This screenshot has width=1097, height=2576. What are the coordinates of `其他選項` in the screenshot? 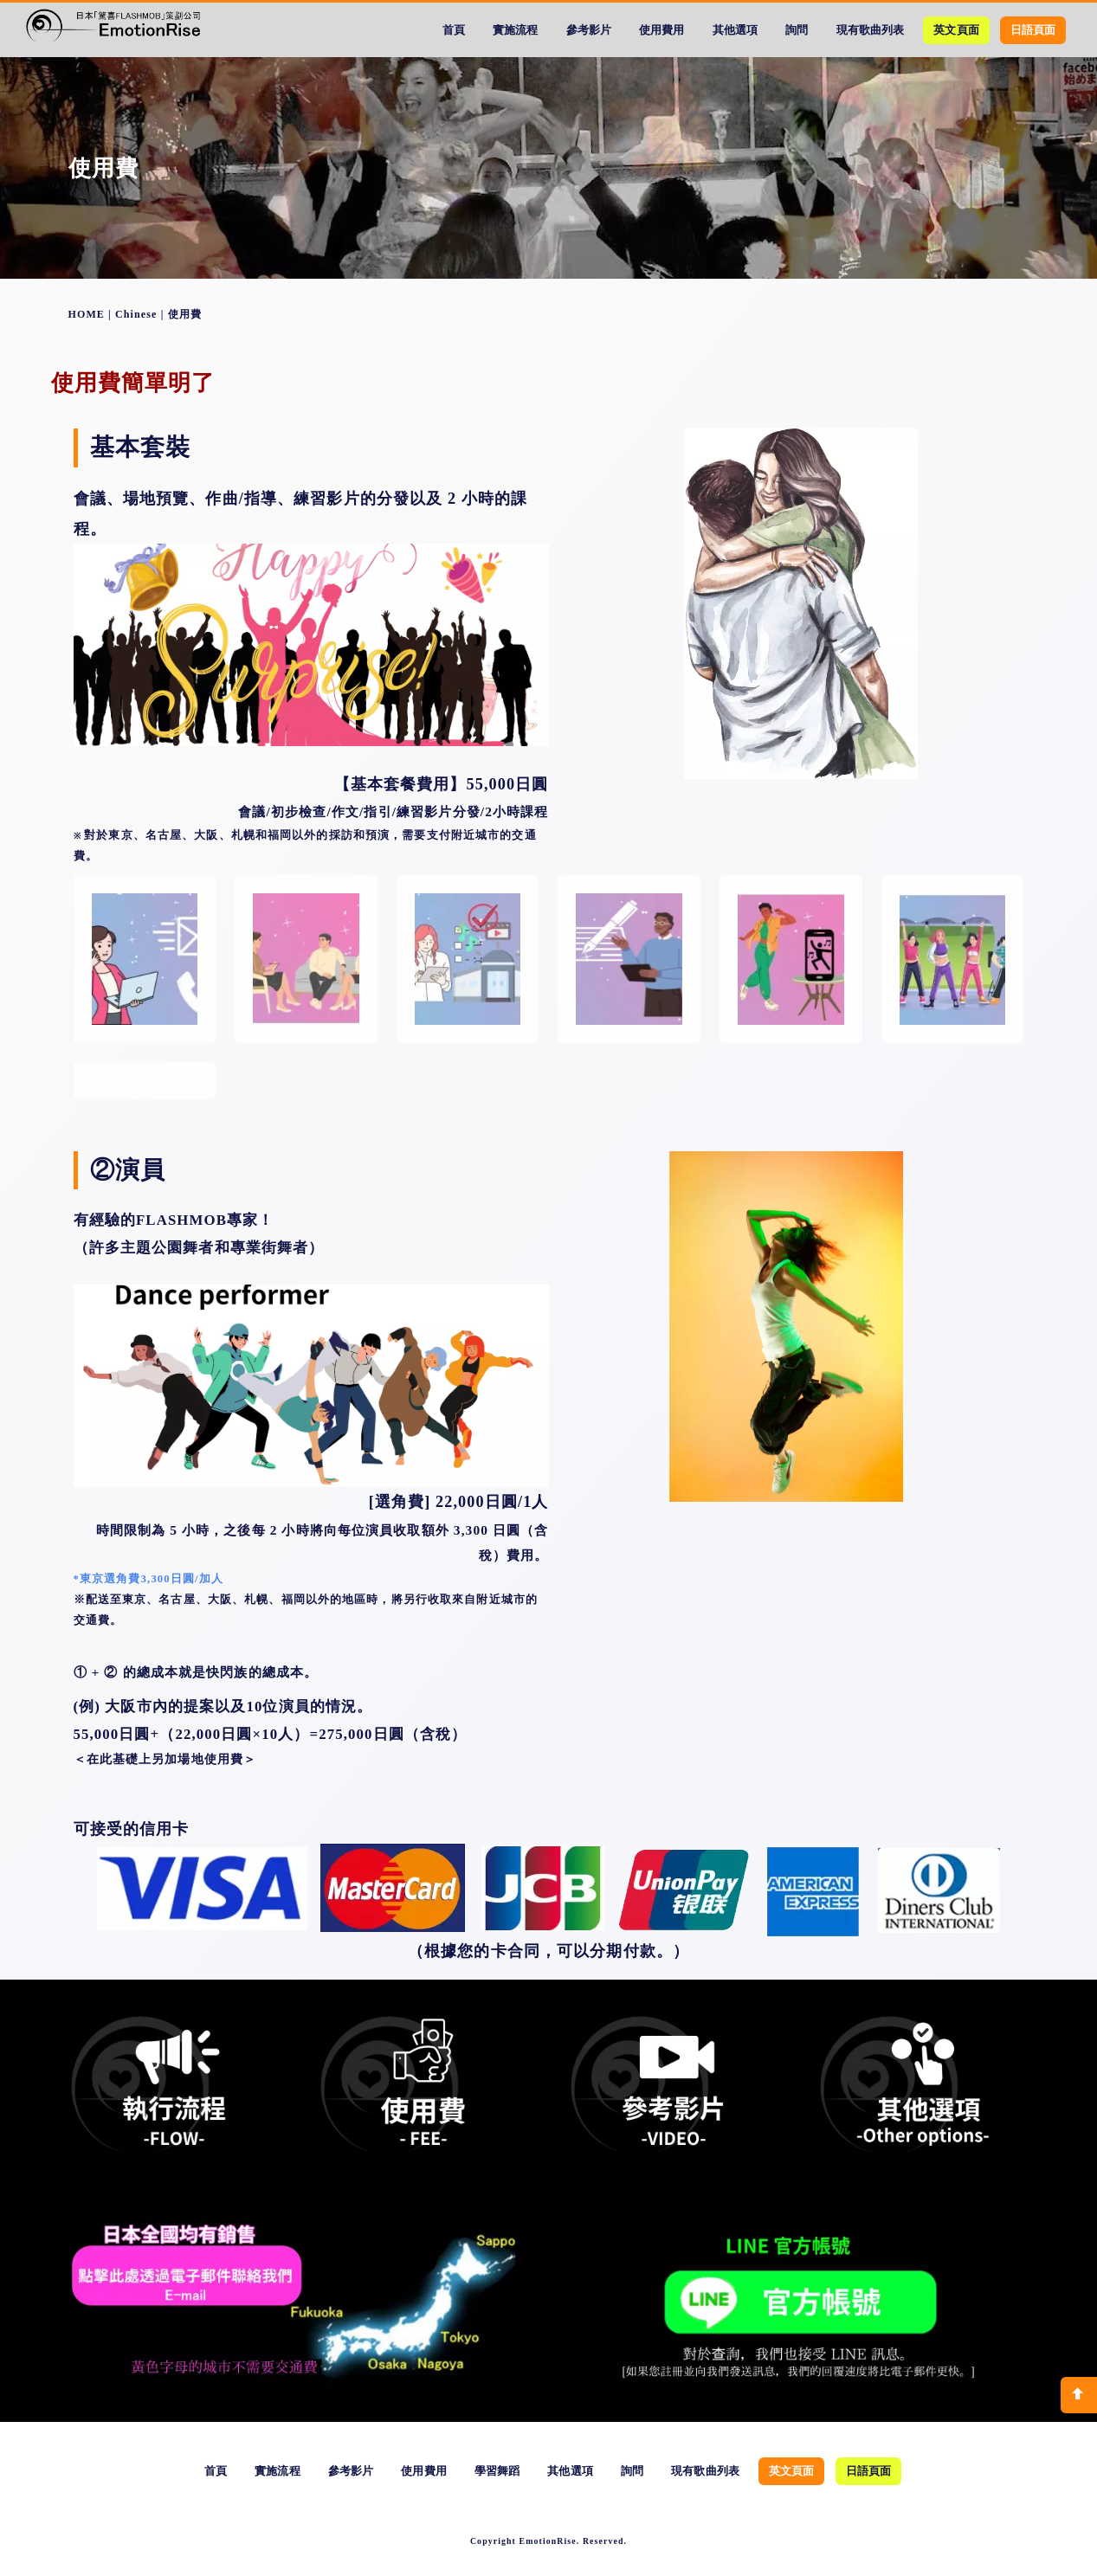 It's located at (735, 29).